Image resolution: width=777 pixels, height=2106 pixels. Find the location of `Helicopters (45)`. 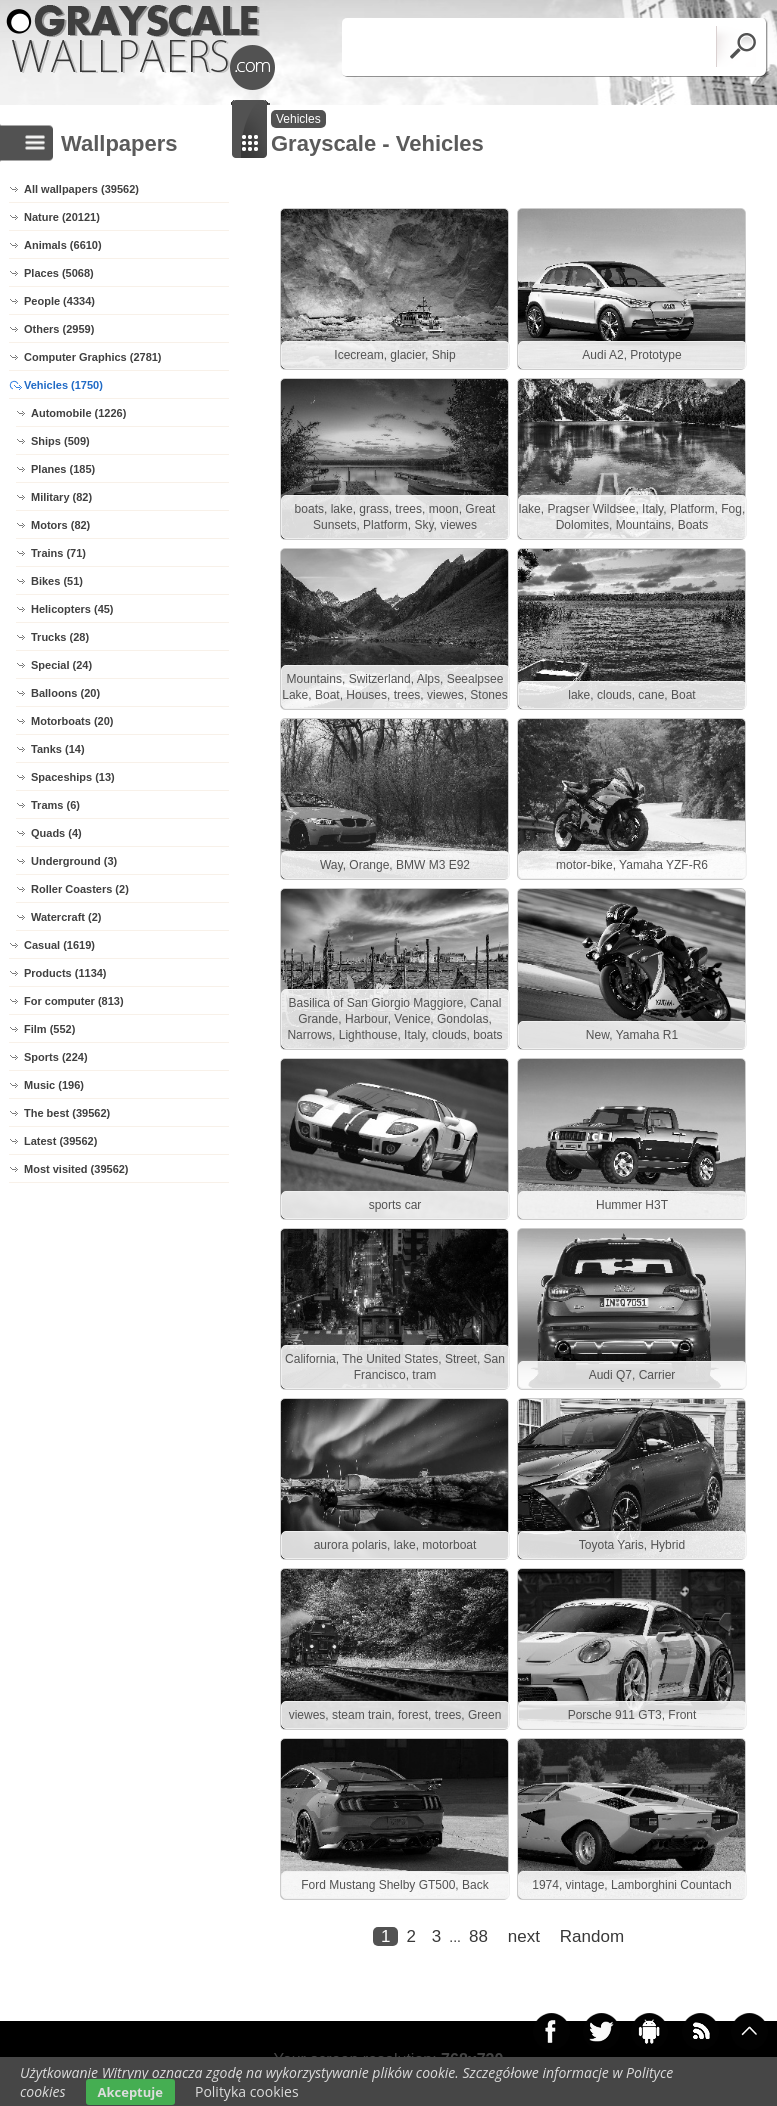

Helicopters (45) is located at coordinates (72, 609).